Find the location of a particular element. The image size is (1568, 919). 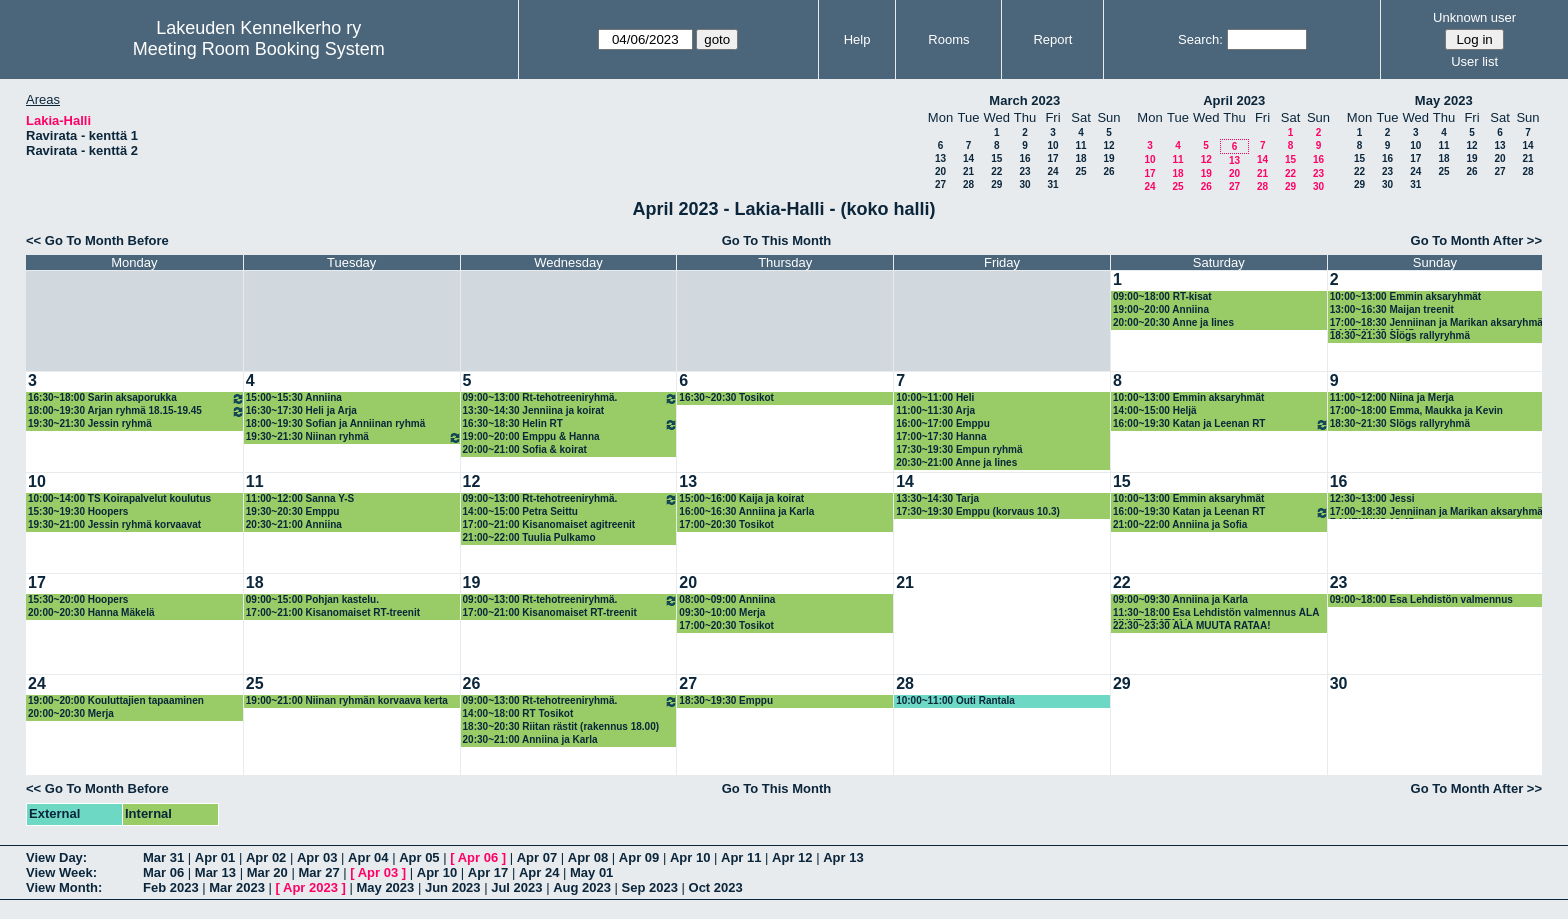

09:00~18:00 Esa Lehdistön valmennus is located at coordinates (1421, 599).